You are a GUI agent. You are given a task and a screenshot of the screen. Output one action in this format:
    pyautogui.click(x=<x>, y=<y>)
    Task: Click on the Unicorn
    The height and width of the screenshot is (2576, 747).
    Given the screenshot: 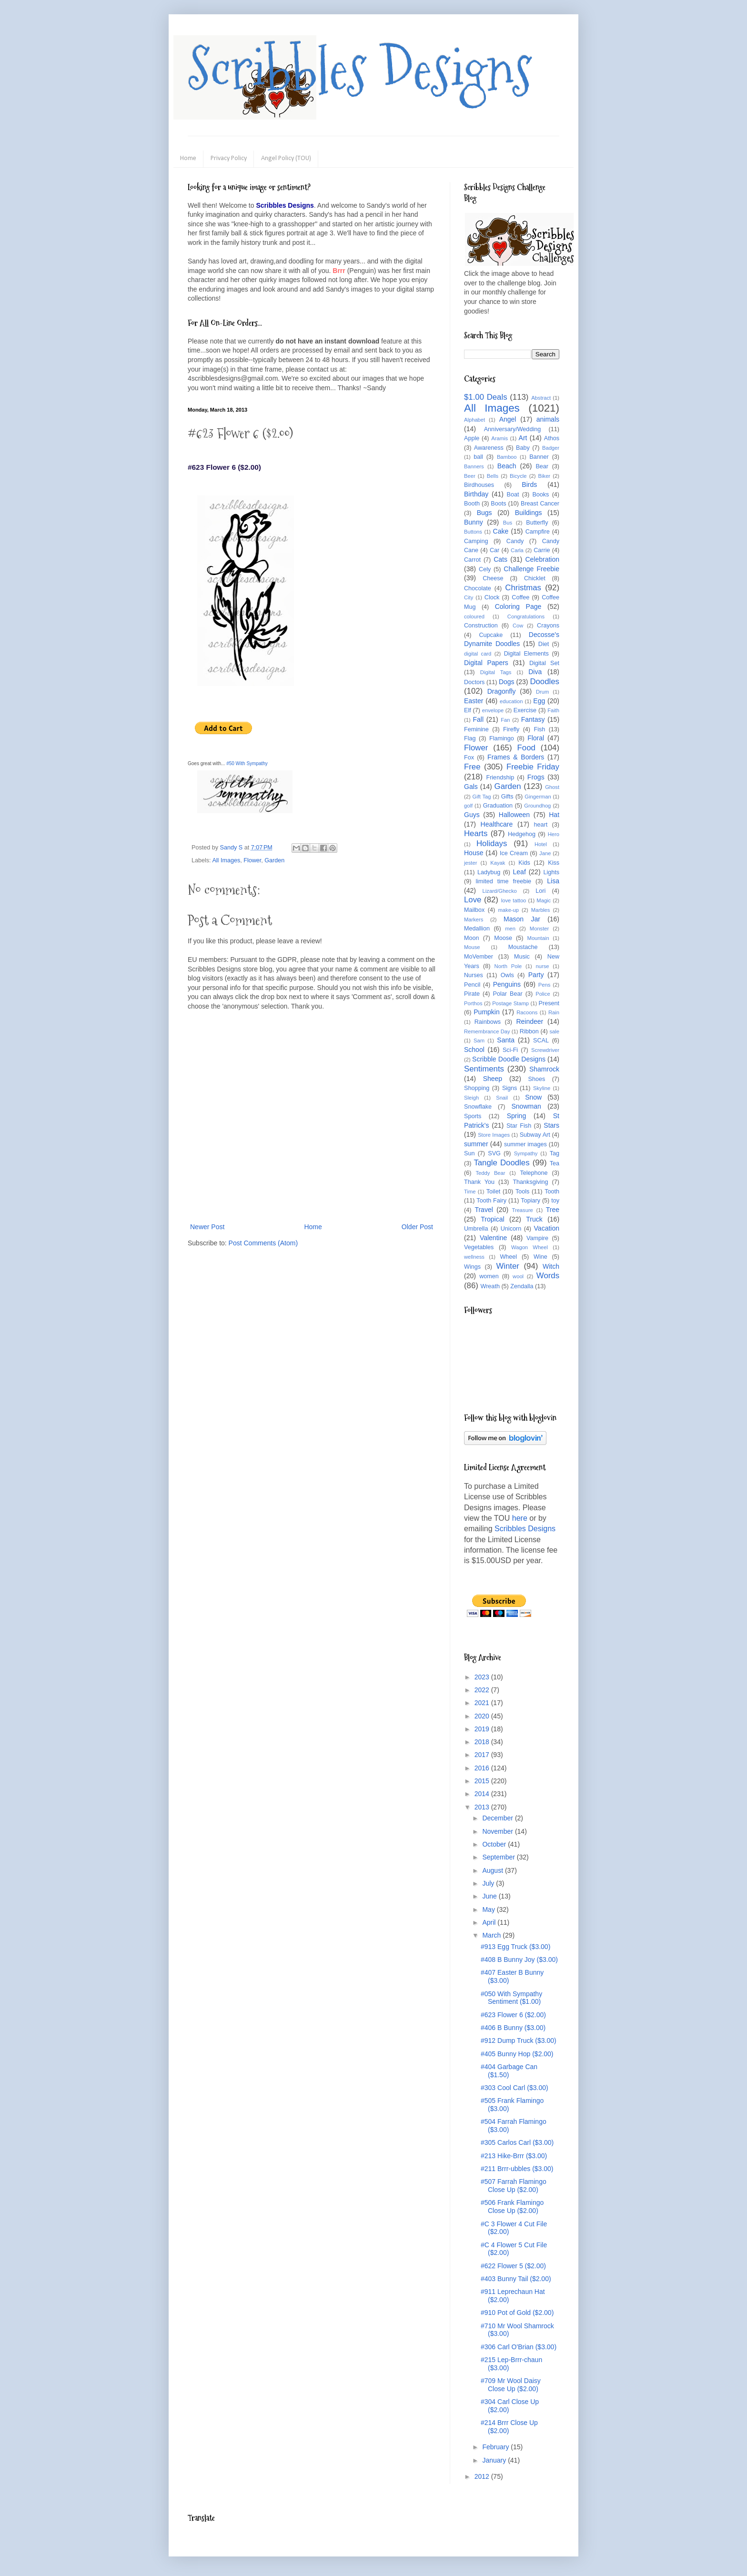 What is the action you would take?
    pyautogui.click(x=511, y=1228)
    